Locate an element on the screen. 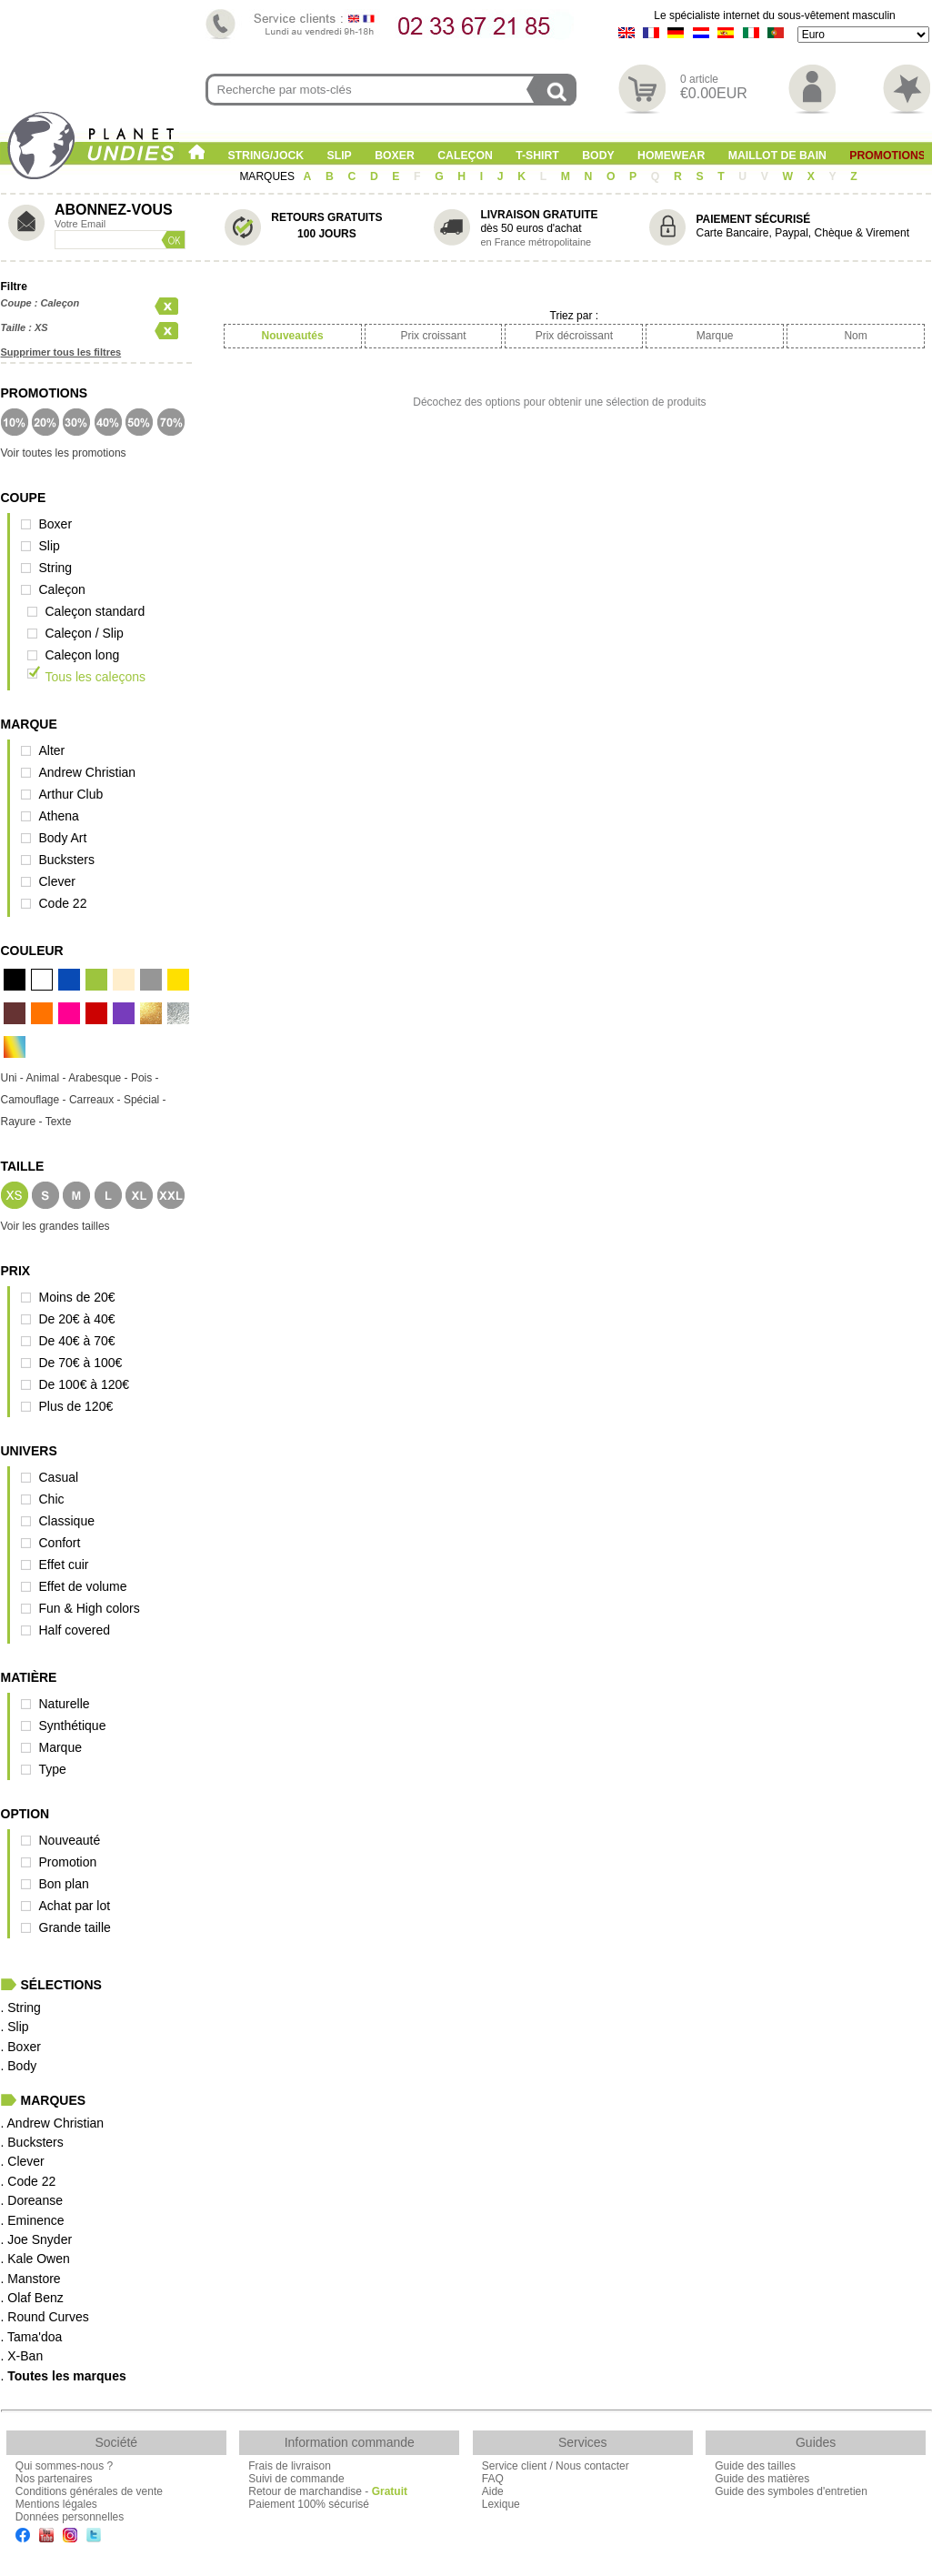 This screenshot has height=2576, width=932. . Olaf Benz is located at coordinates (32, 2297).